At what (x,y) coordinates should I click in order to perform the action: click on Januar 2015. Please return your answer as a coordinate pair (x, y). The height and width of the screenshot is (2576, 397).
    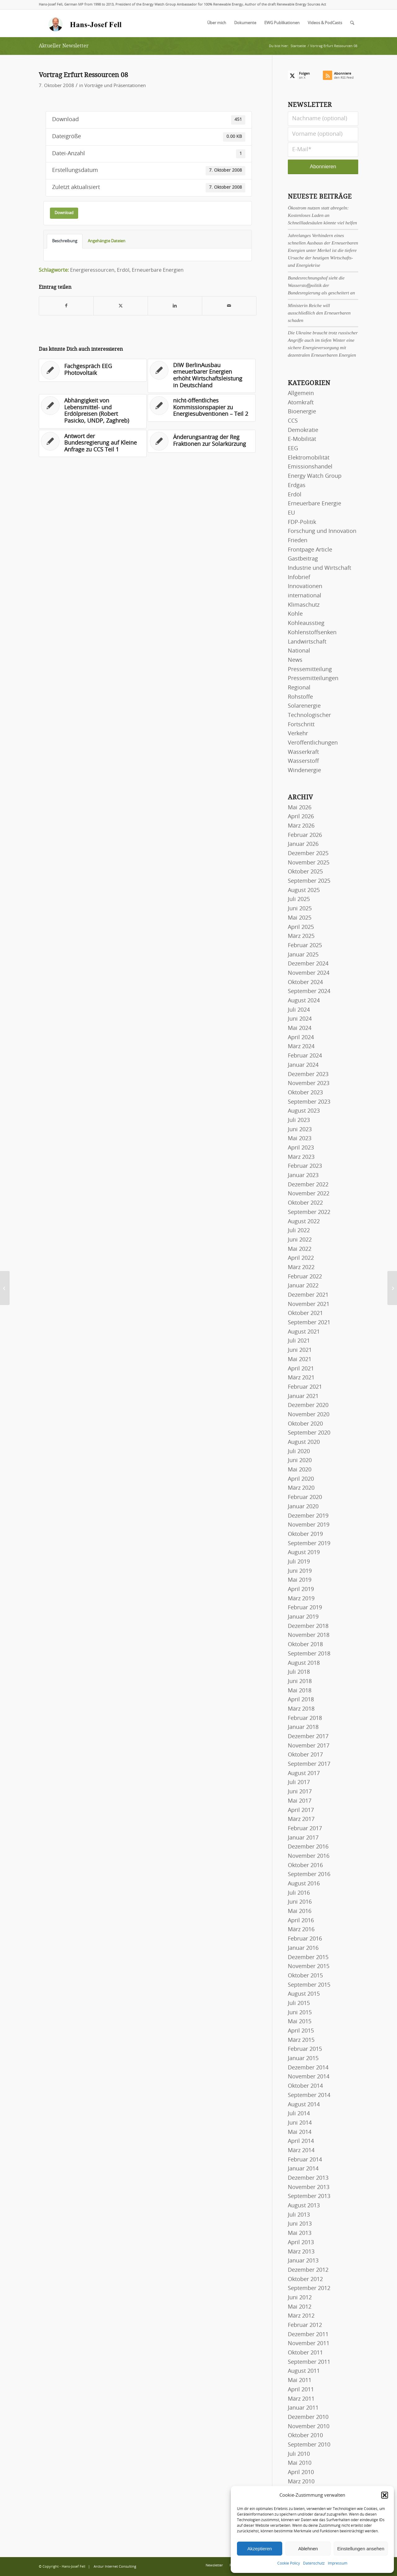
    Looking at the image, I should click on (303, 2058).